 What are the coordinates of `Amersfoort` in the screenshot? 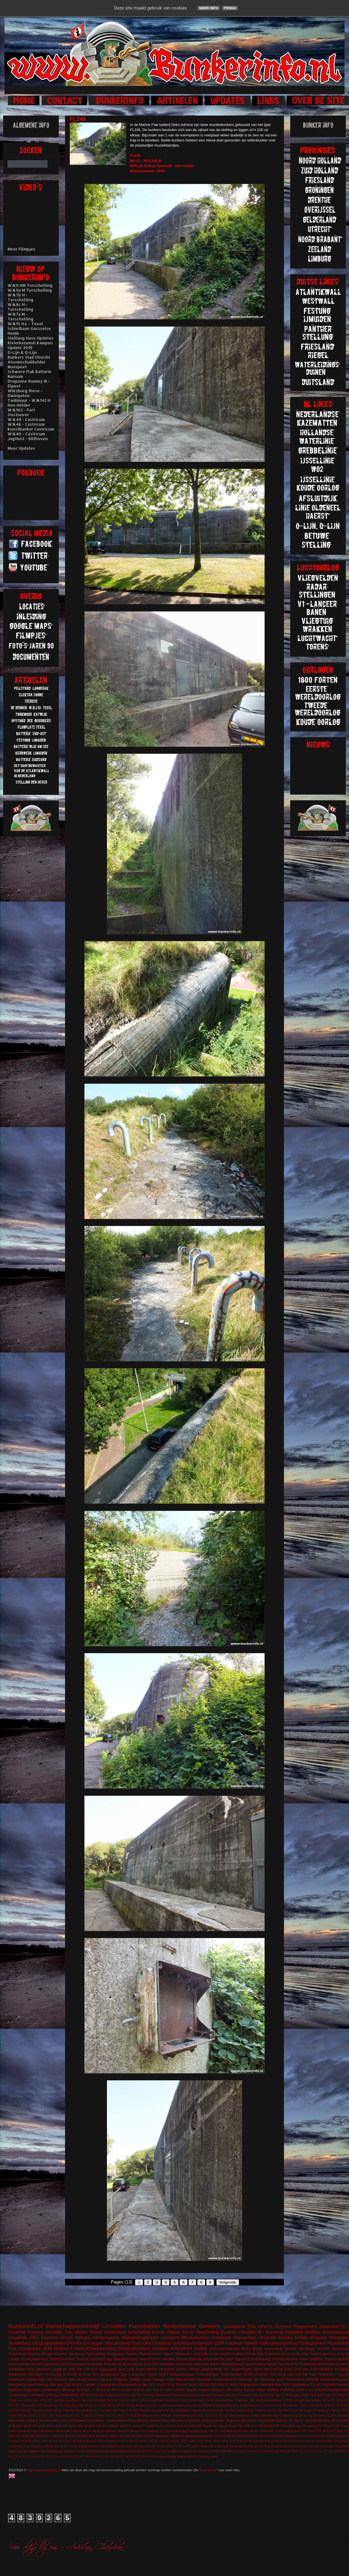 It's located at (181, 2348).